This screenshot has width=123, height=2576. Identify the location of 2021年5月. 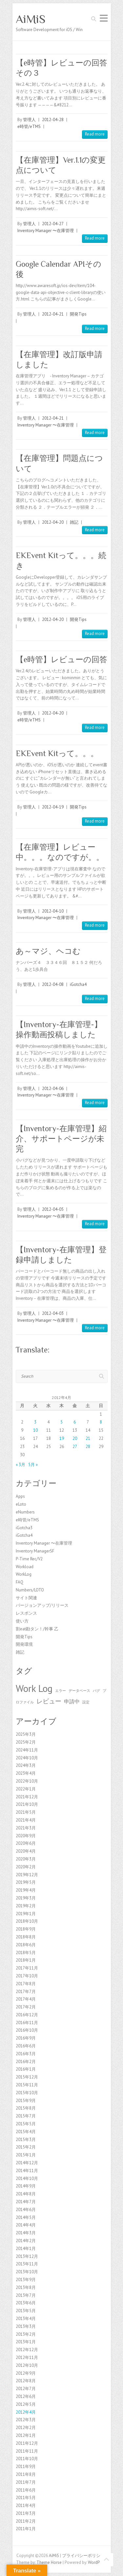
(26, 1812).